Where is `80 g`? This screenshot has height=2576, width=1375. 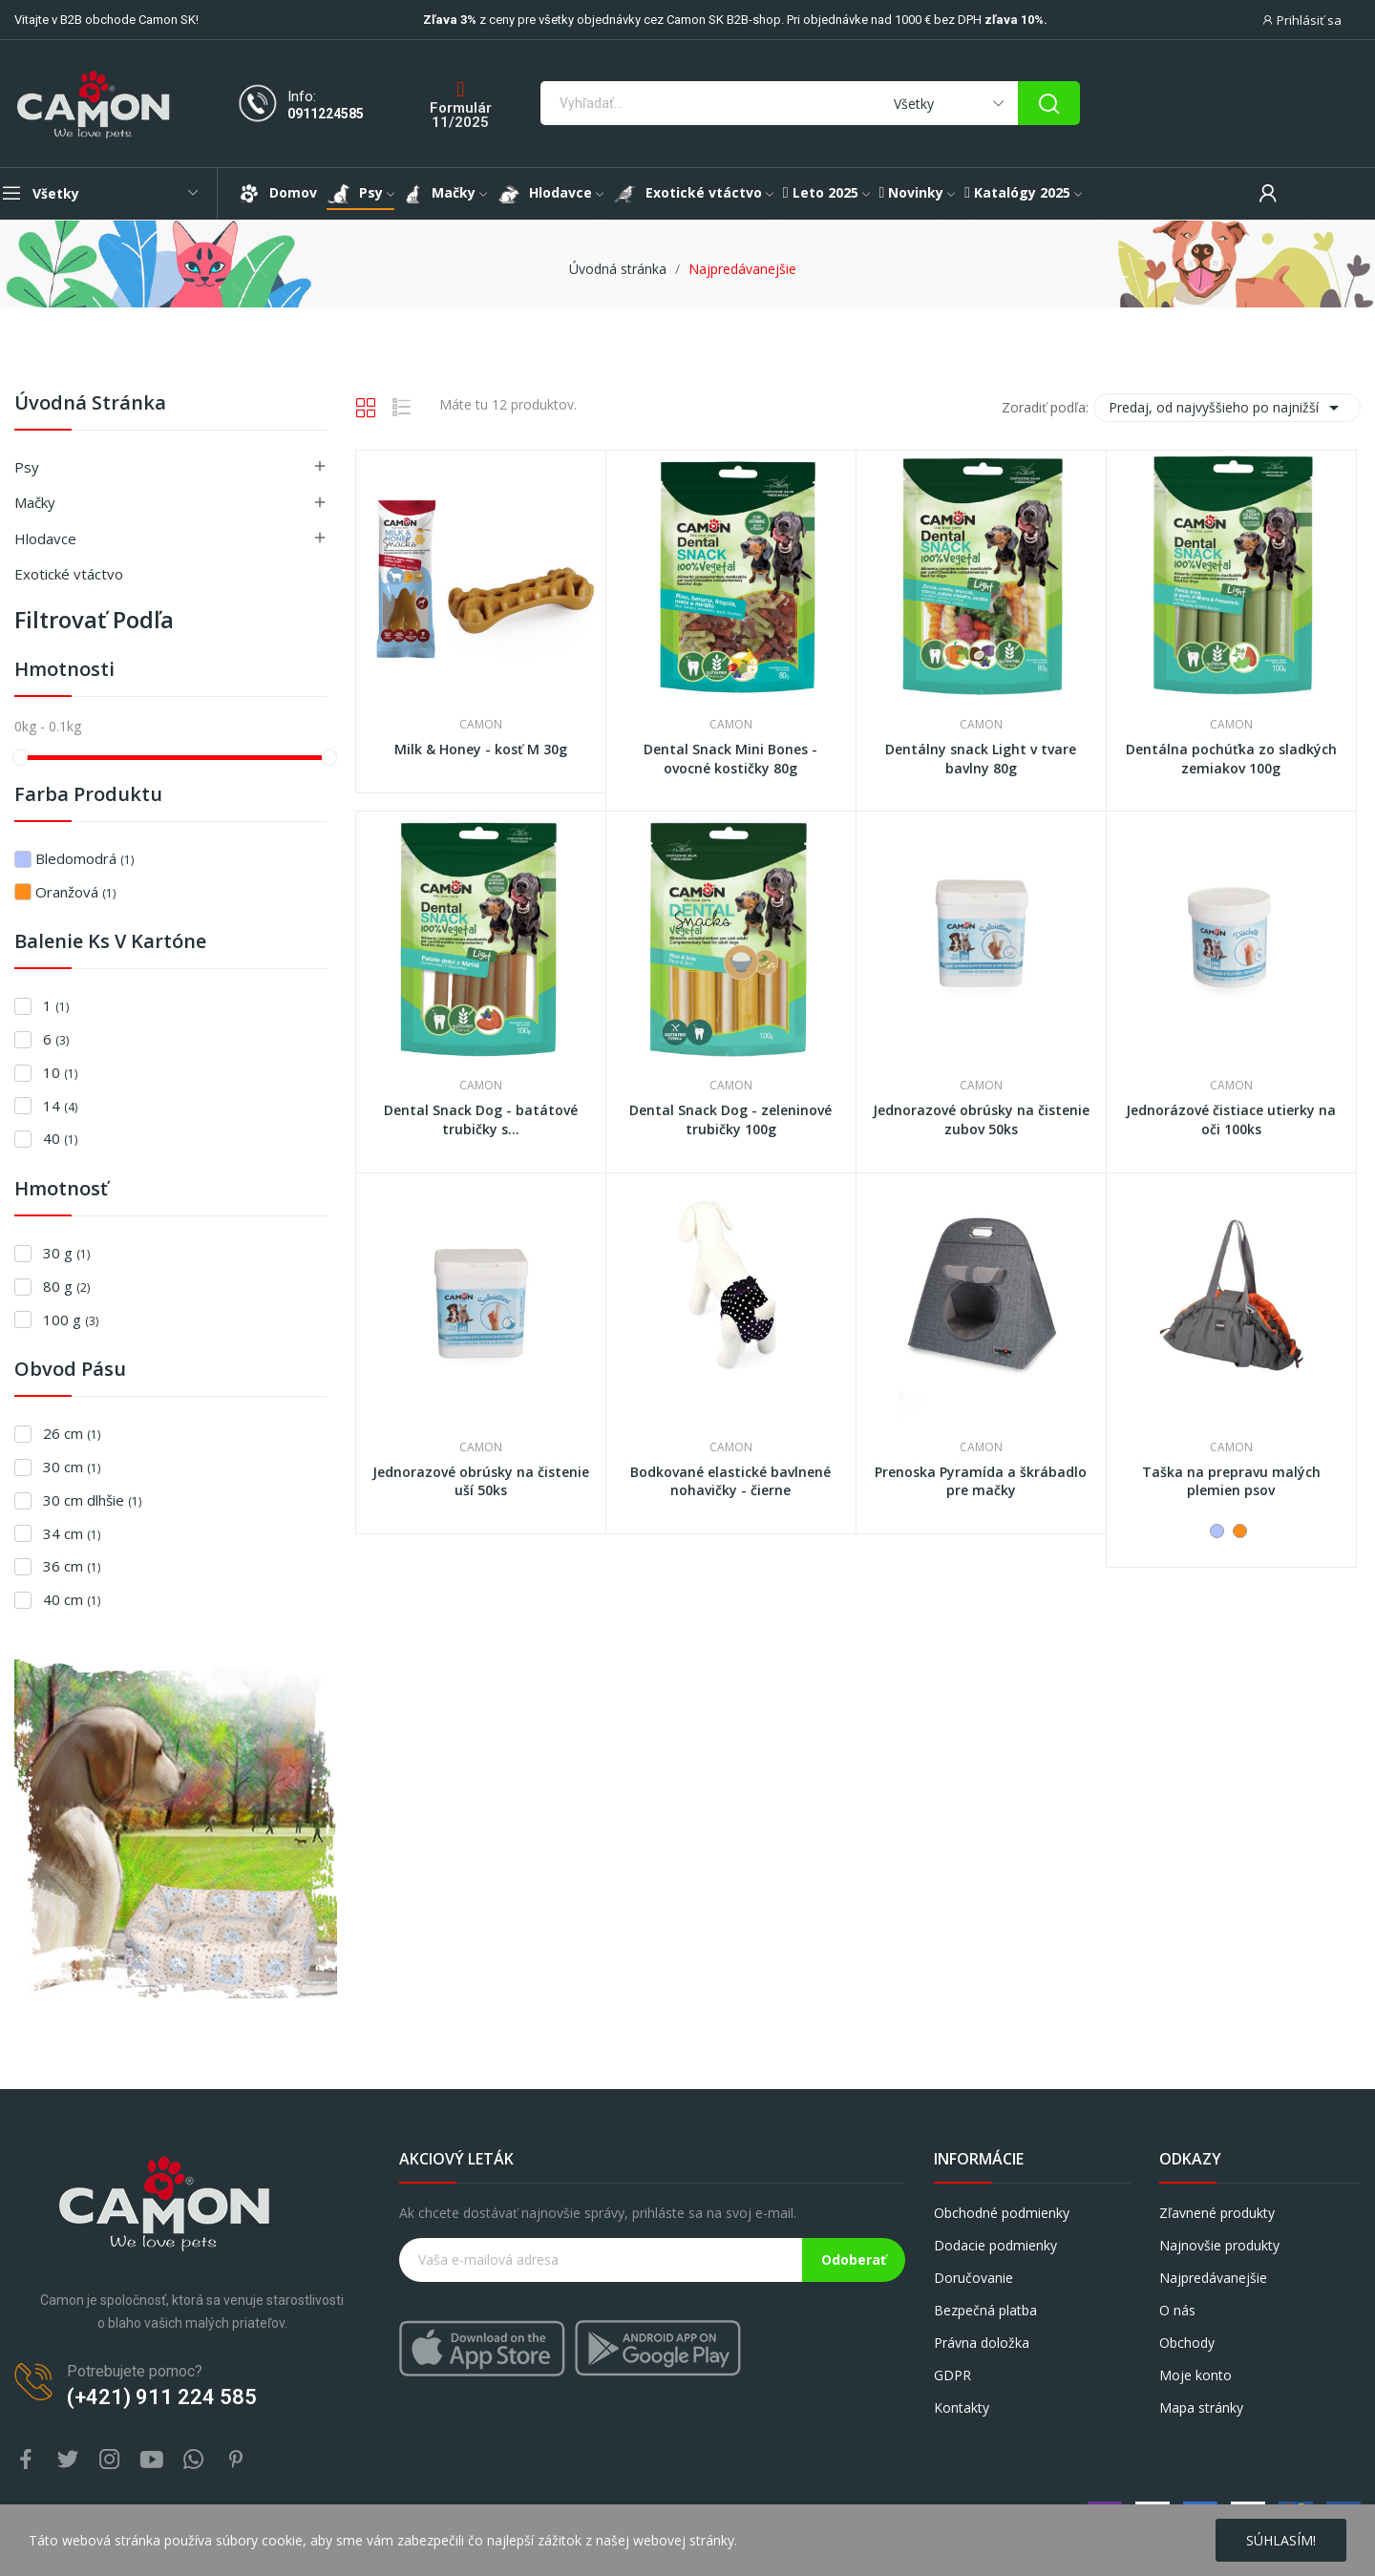
80 g is located at coordinates (66, 1286).